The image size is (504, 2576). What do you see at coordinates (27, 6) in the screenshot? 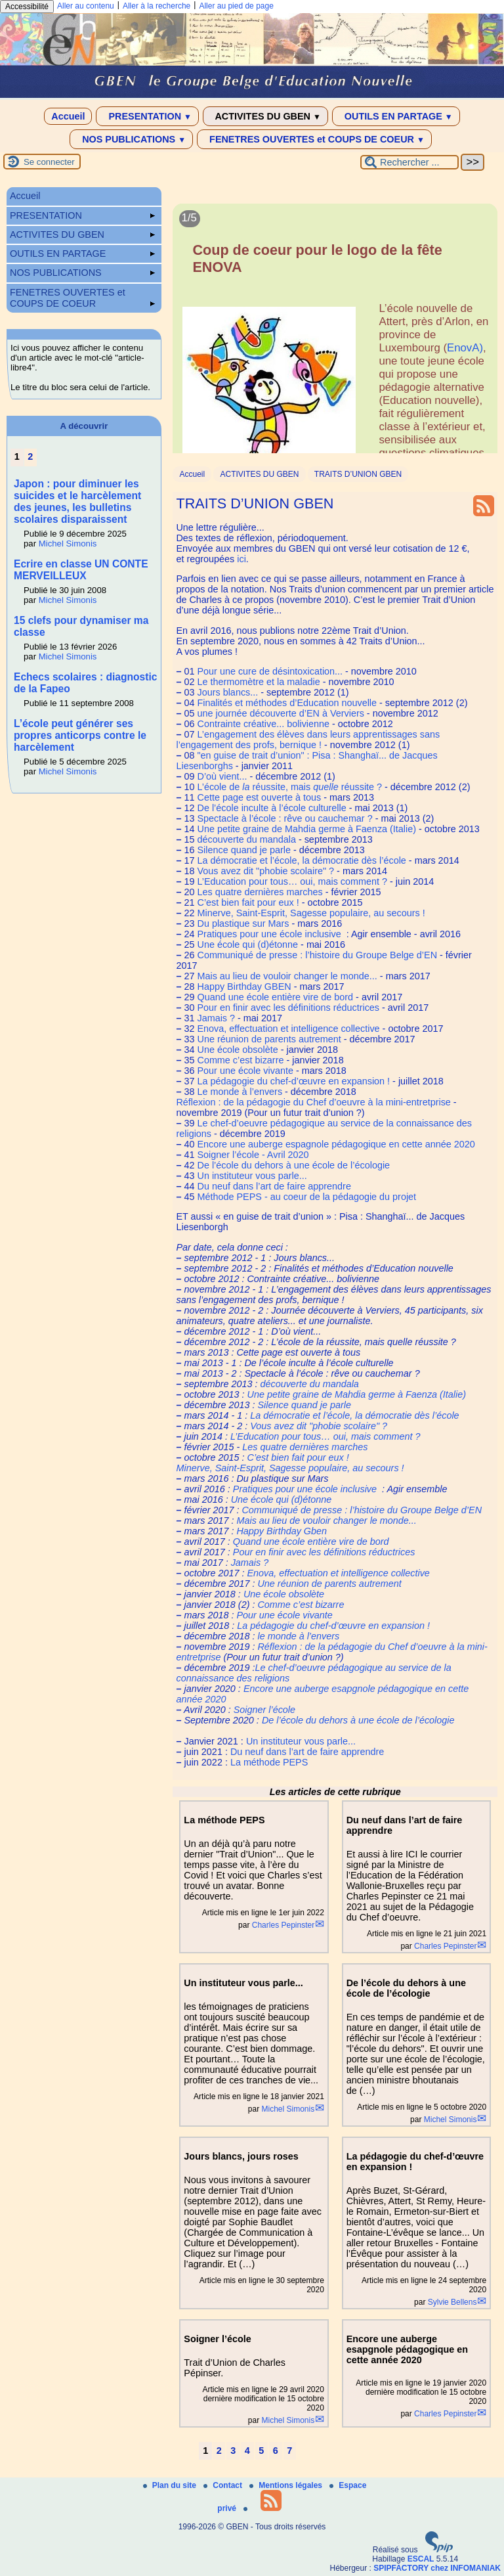
I see `Accessibilité` at bounding box center [27, 6].